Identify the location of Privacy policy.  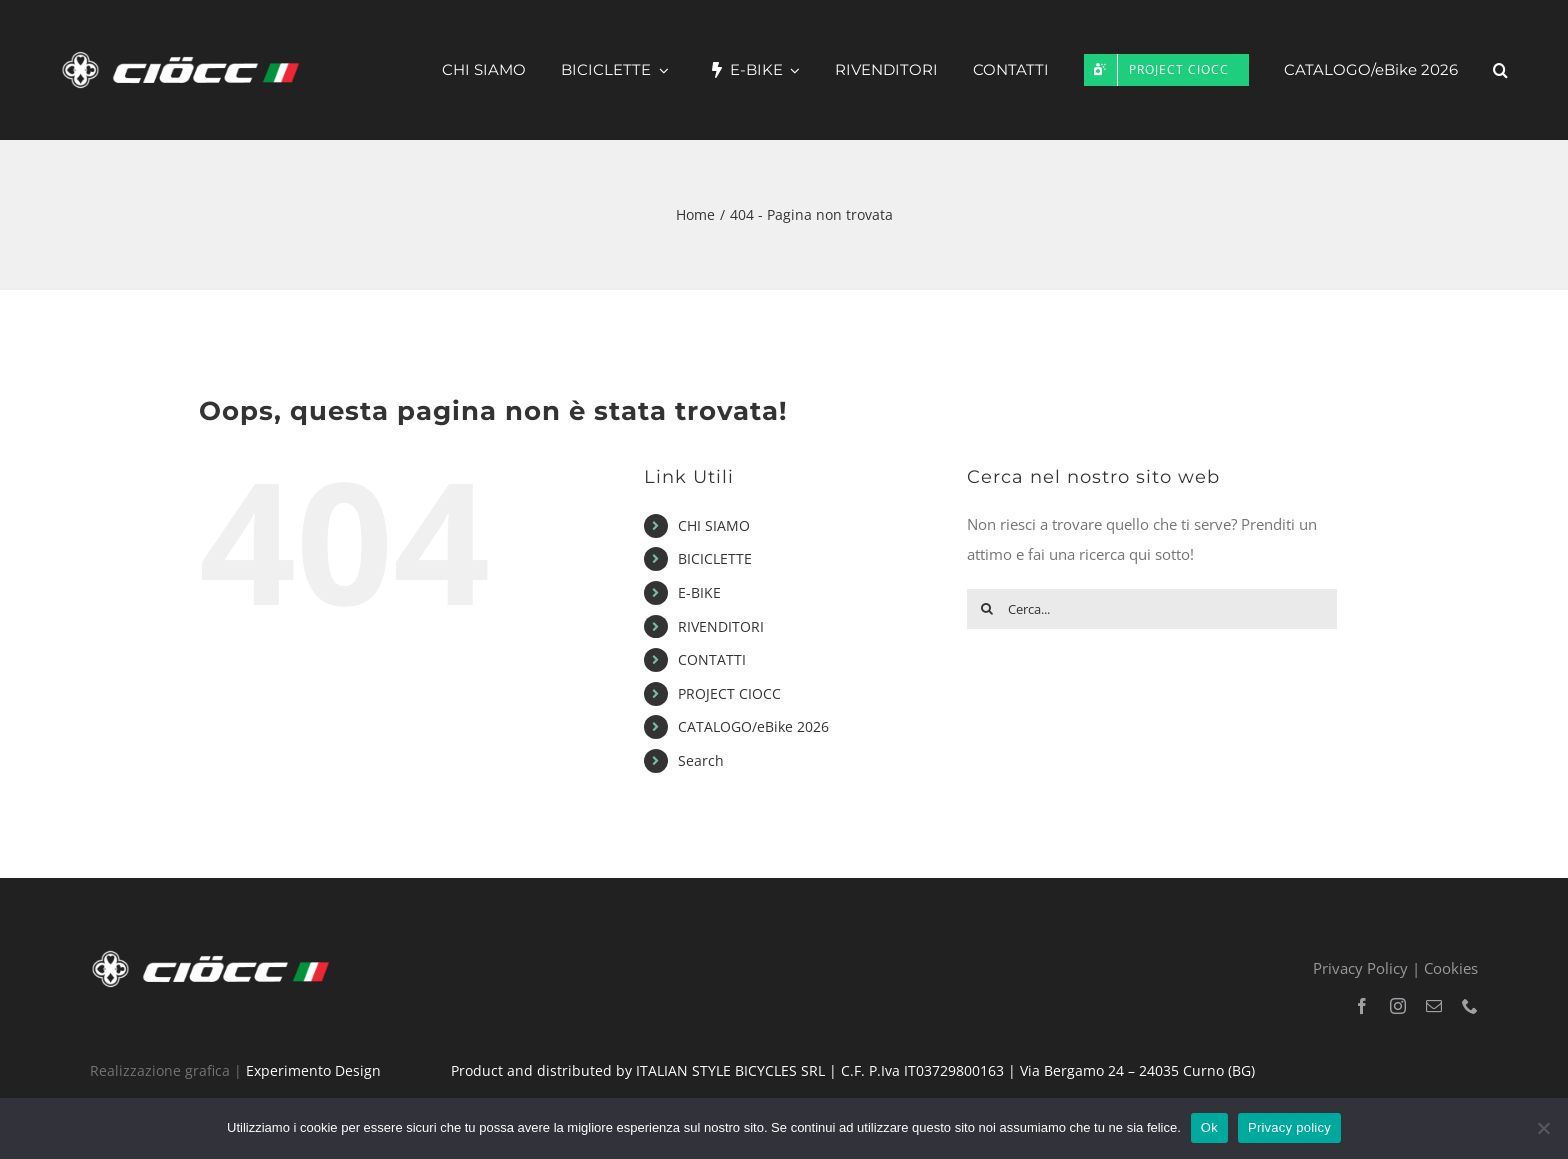
(1289, 1127).